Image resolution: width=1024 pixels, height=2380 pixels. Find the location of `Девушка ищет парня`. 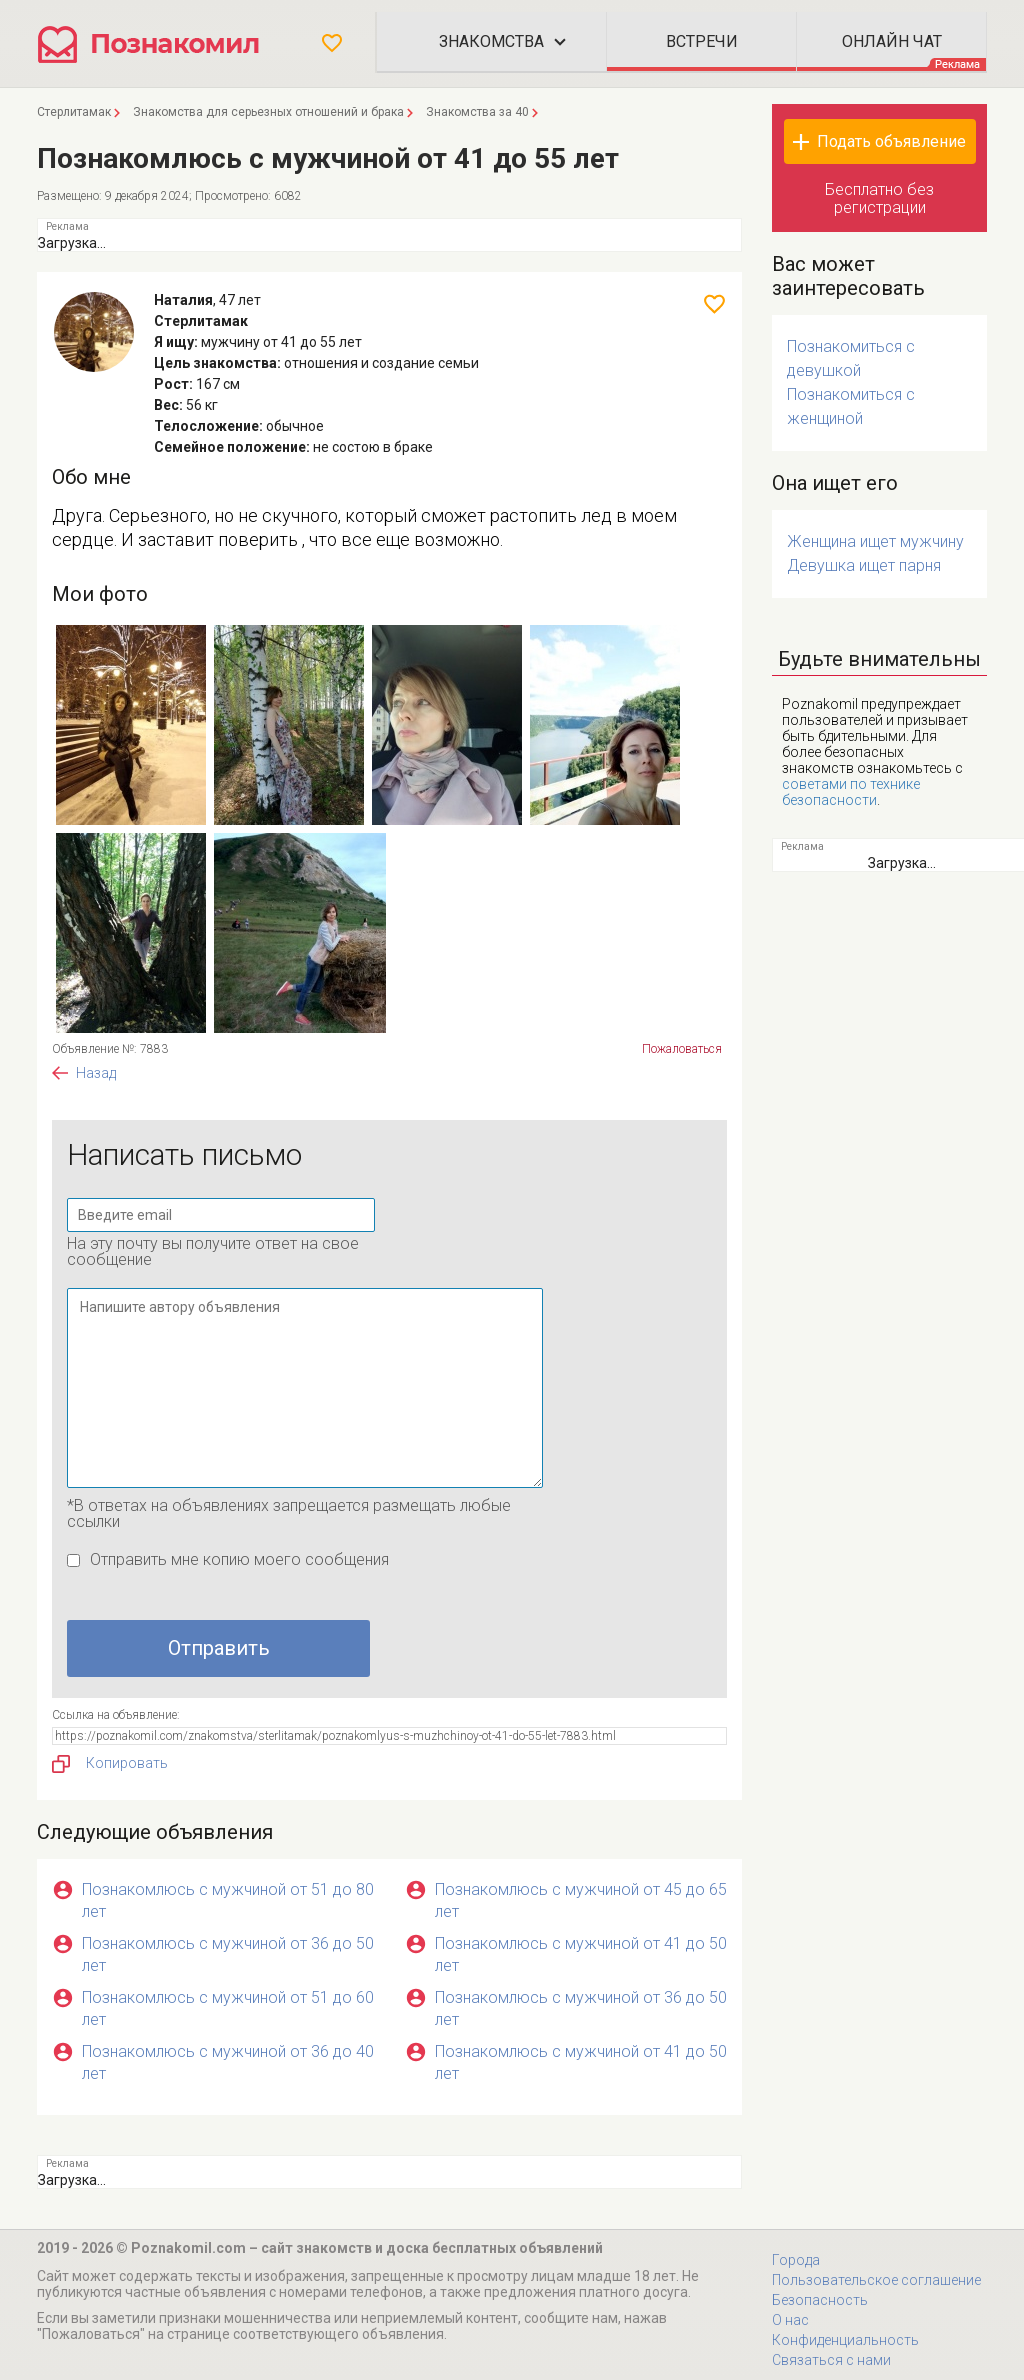

Девушка ищет парня is located at coordinates (864, 565).